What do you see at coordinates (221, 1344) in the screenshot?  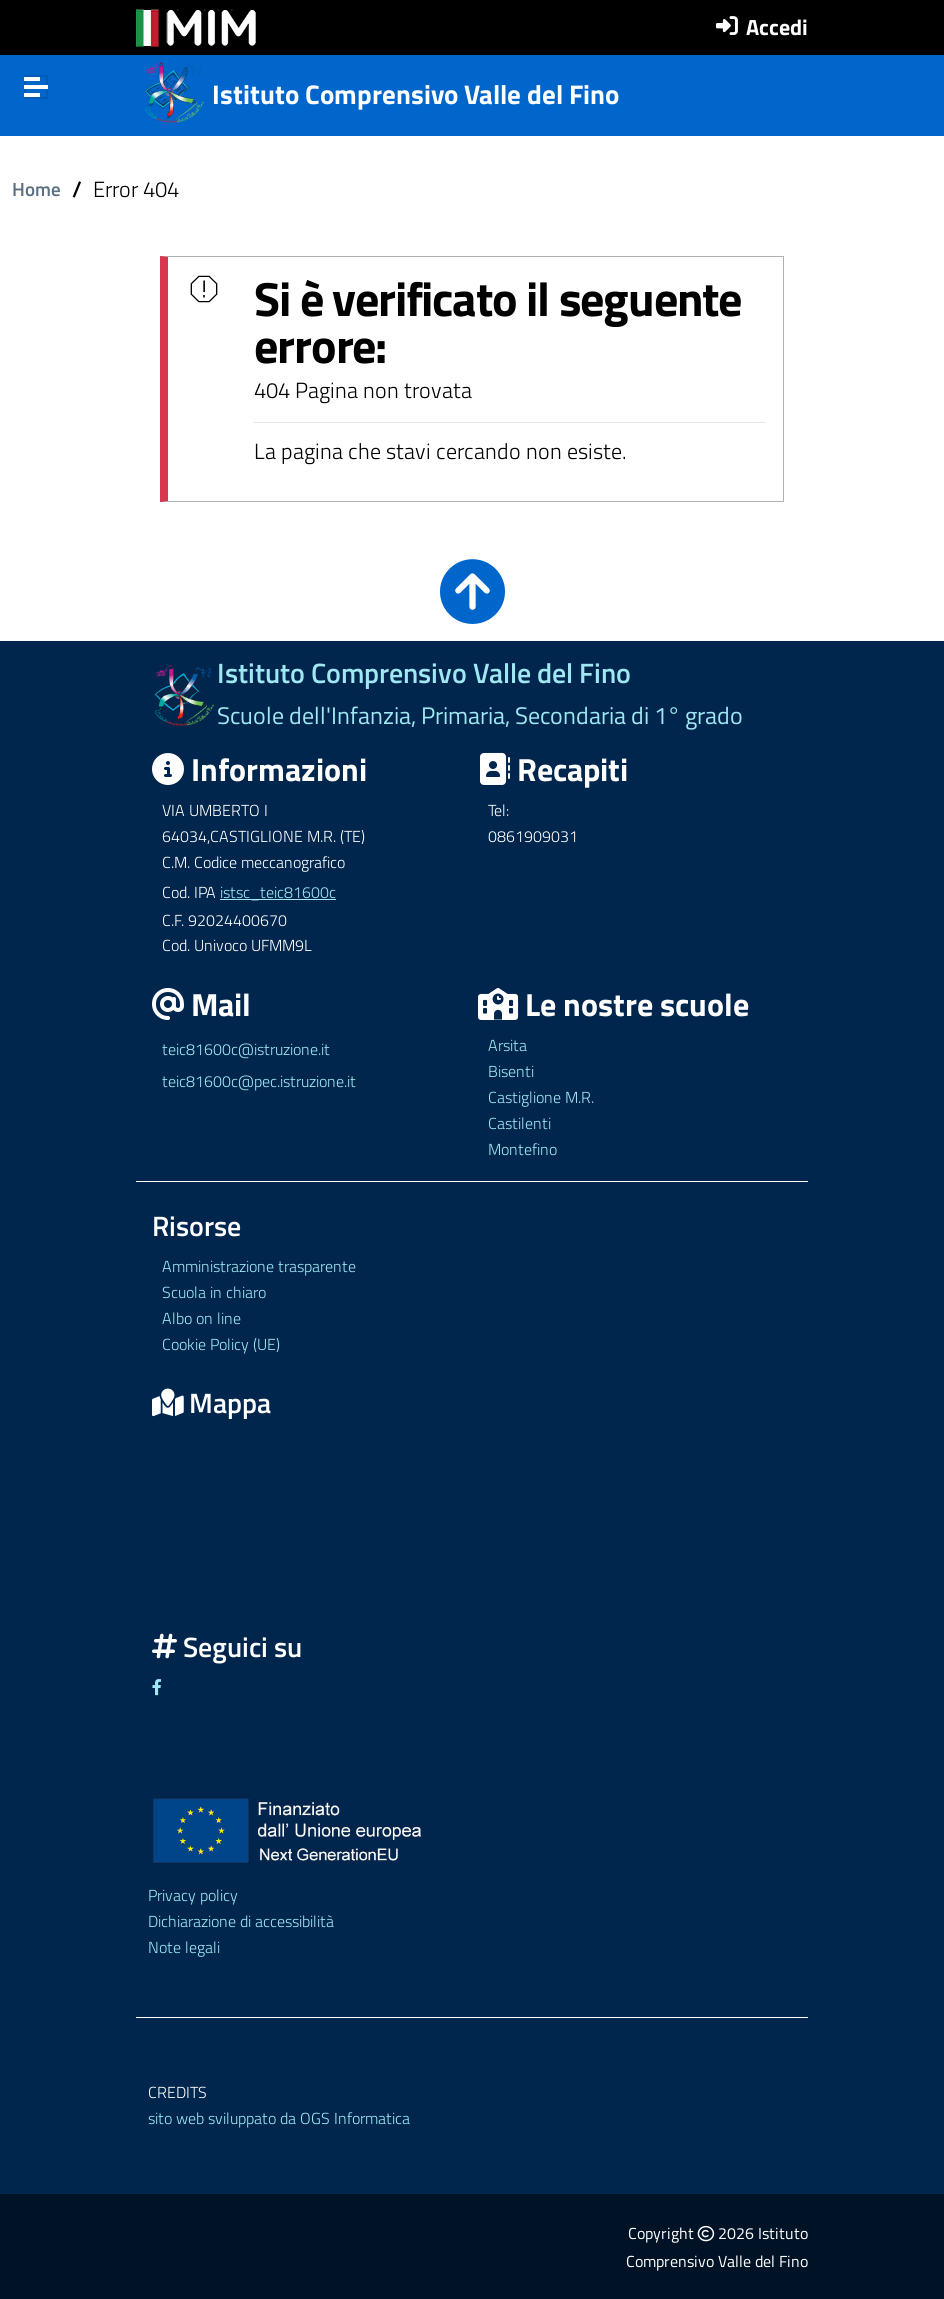 I see `Cookie Policy (UE)` at bounding box center [221, 1344].